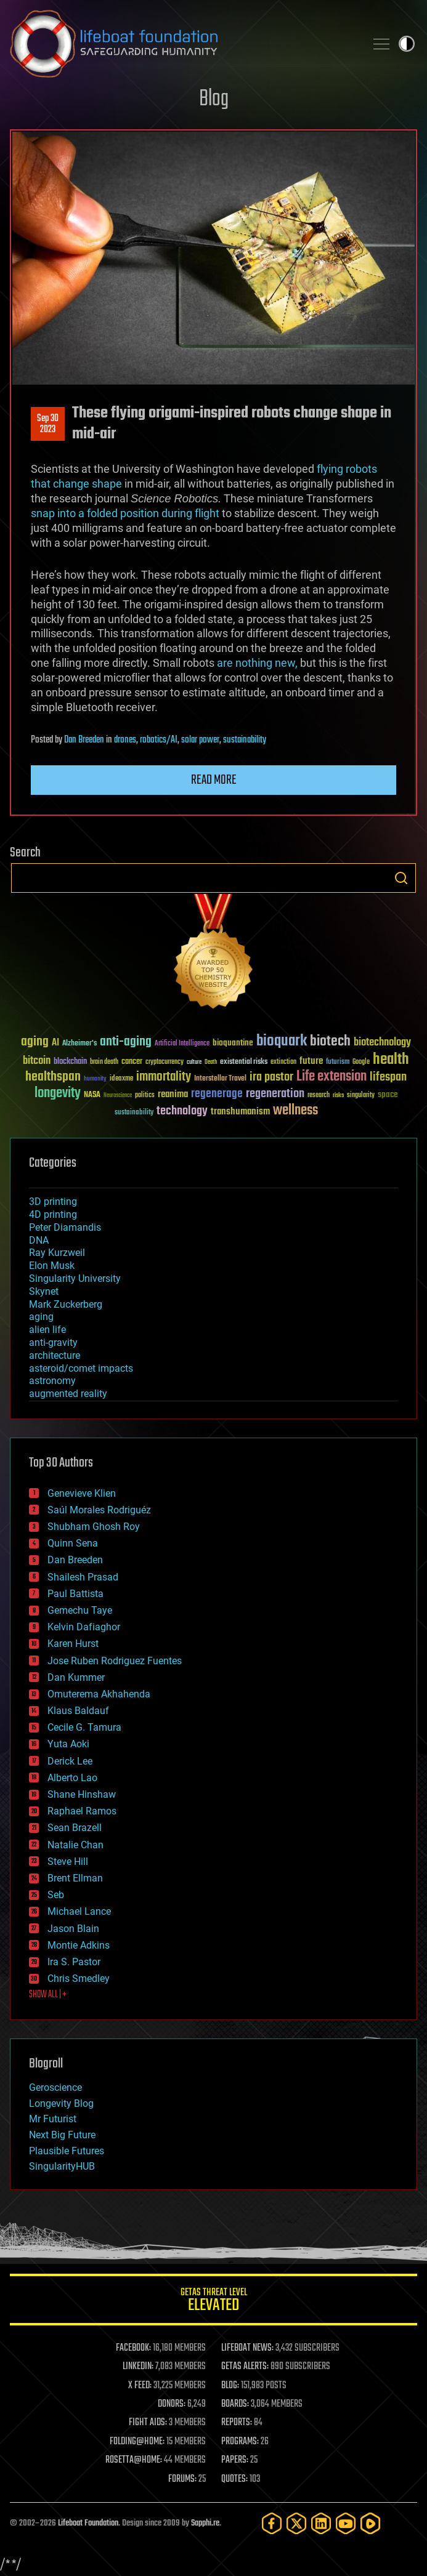  I want to click on snap into a folded position during flight, so click(125, 513).